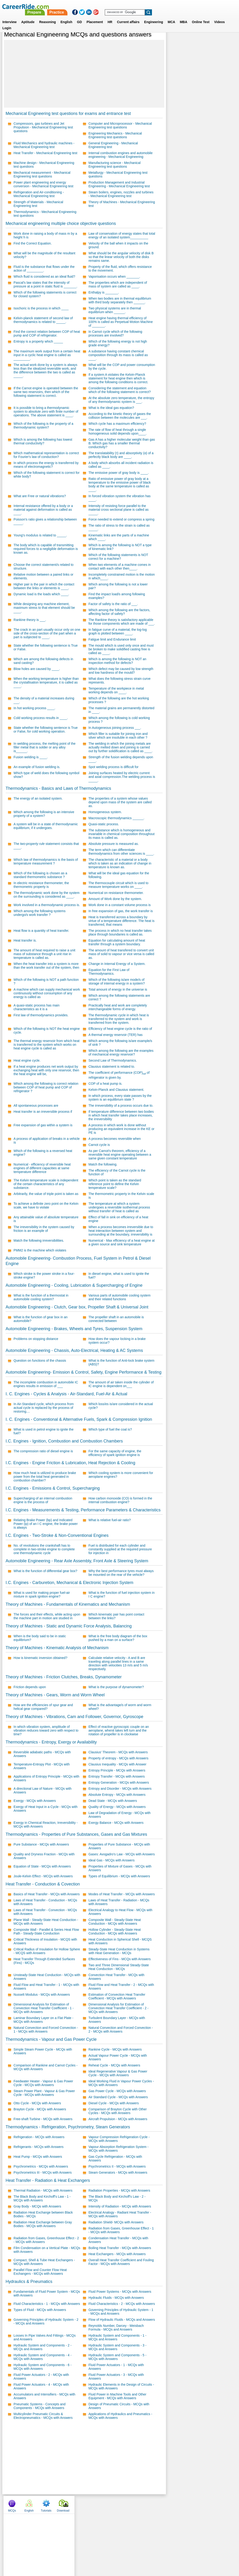 This screenshot has height=2576, width=239. Describe the element at coordinates (43, 184) in the screenshot. I see `Power plant engineering and energy conversion - Mechanical Engineering test` at that location.